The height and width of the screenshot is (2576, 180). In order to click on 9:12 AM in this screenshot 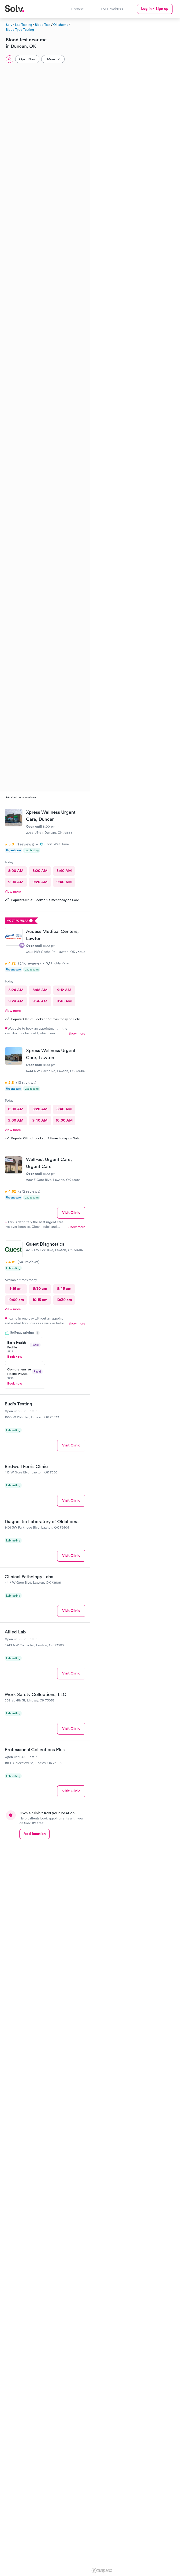, I will do `click(64, 989)`.